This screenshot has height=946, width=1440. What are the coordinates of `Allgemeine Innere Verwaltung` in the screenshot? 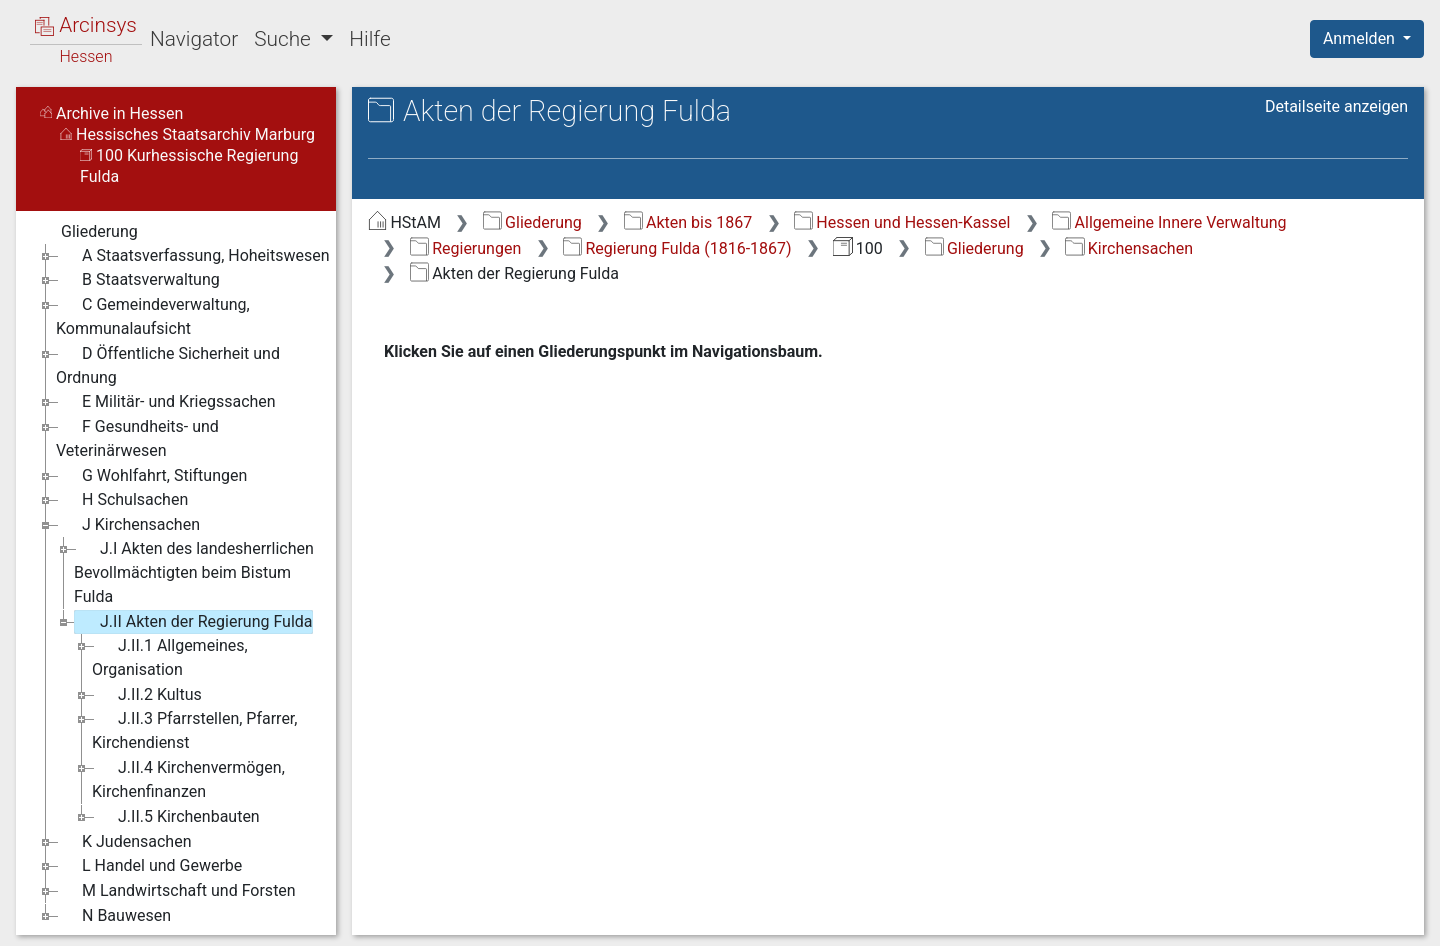 It's located at (1169, 222).